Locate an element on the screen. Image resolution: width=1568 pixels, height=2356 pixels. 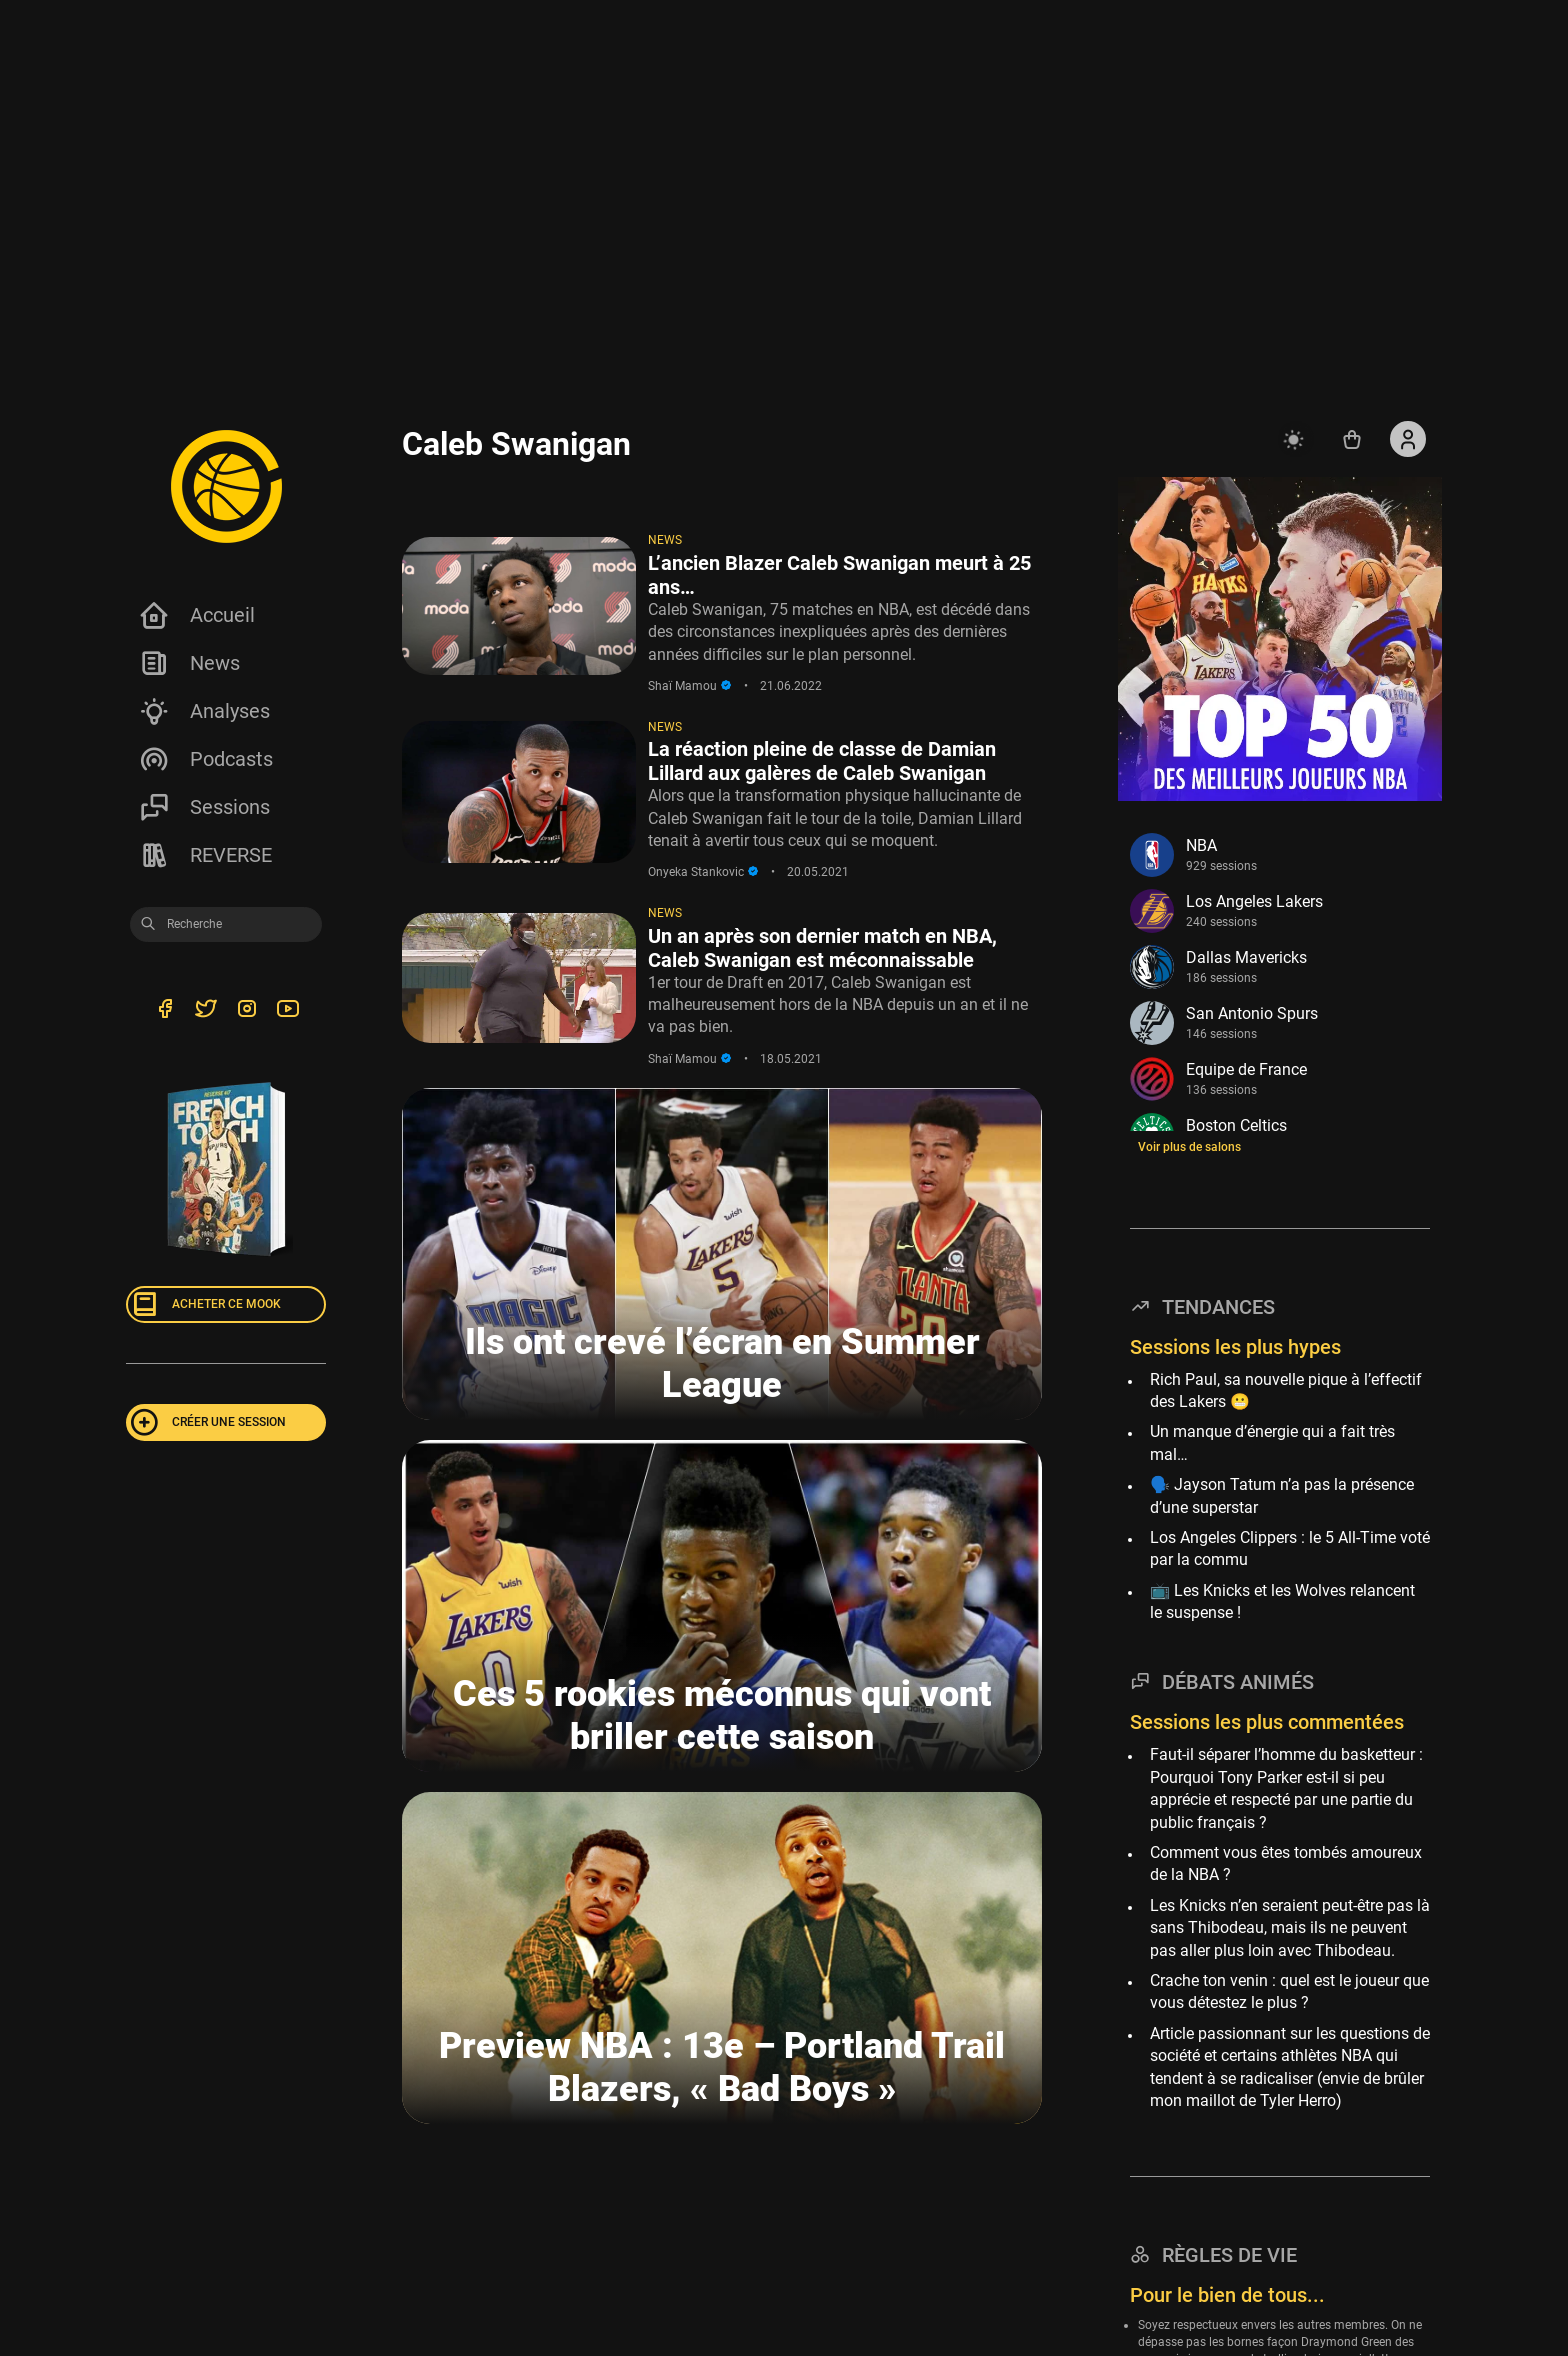
Un manque d’énergie qui a fait très mal… is located at coordinates (1272, 1442).